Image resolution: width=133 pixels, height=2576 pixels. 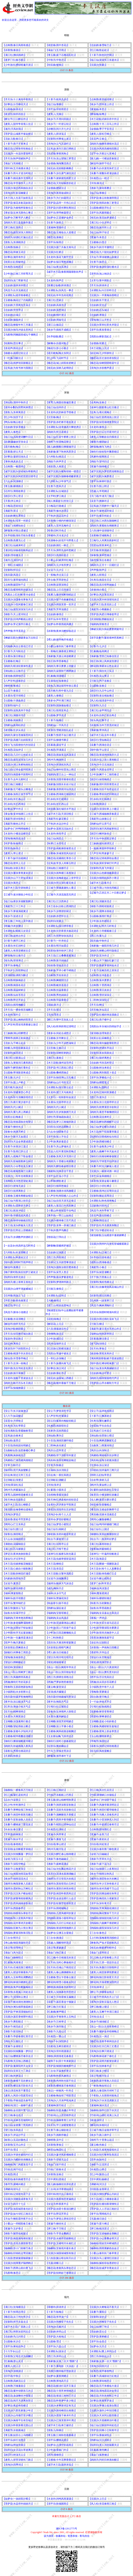 I want to click on 【少年游(江南三月听莺天)】, so click(x=22, y=273).